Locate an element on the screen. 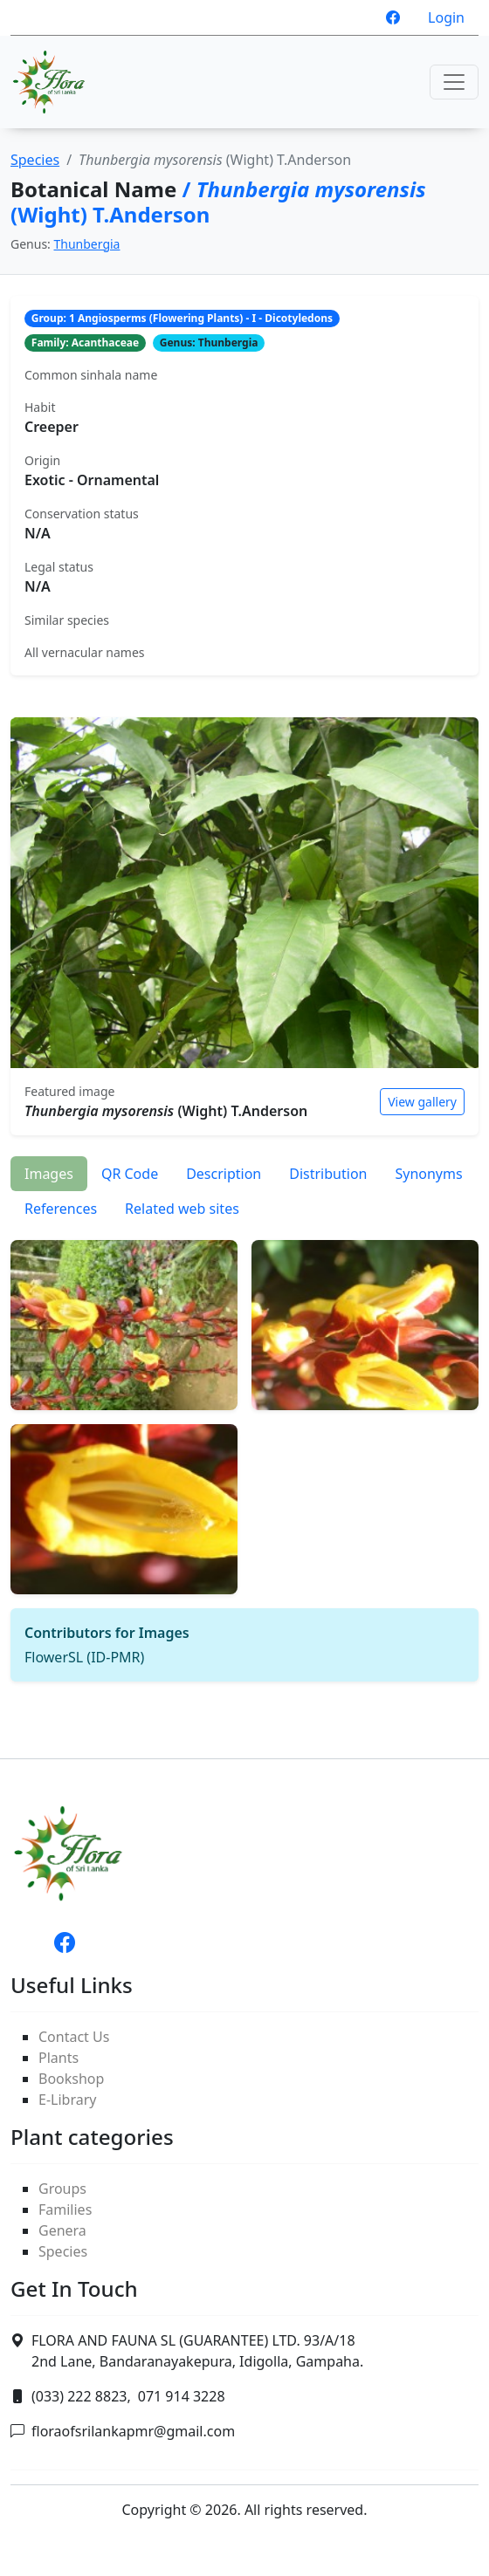 This screenshot has width=489, height=2576. Groups is located at coordinates (62, 2188).